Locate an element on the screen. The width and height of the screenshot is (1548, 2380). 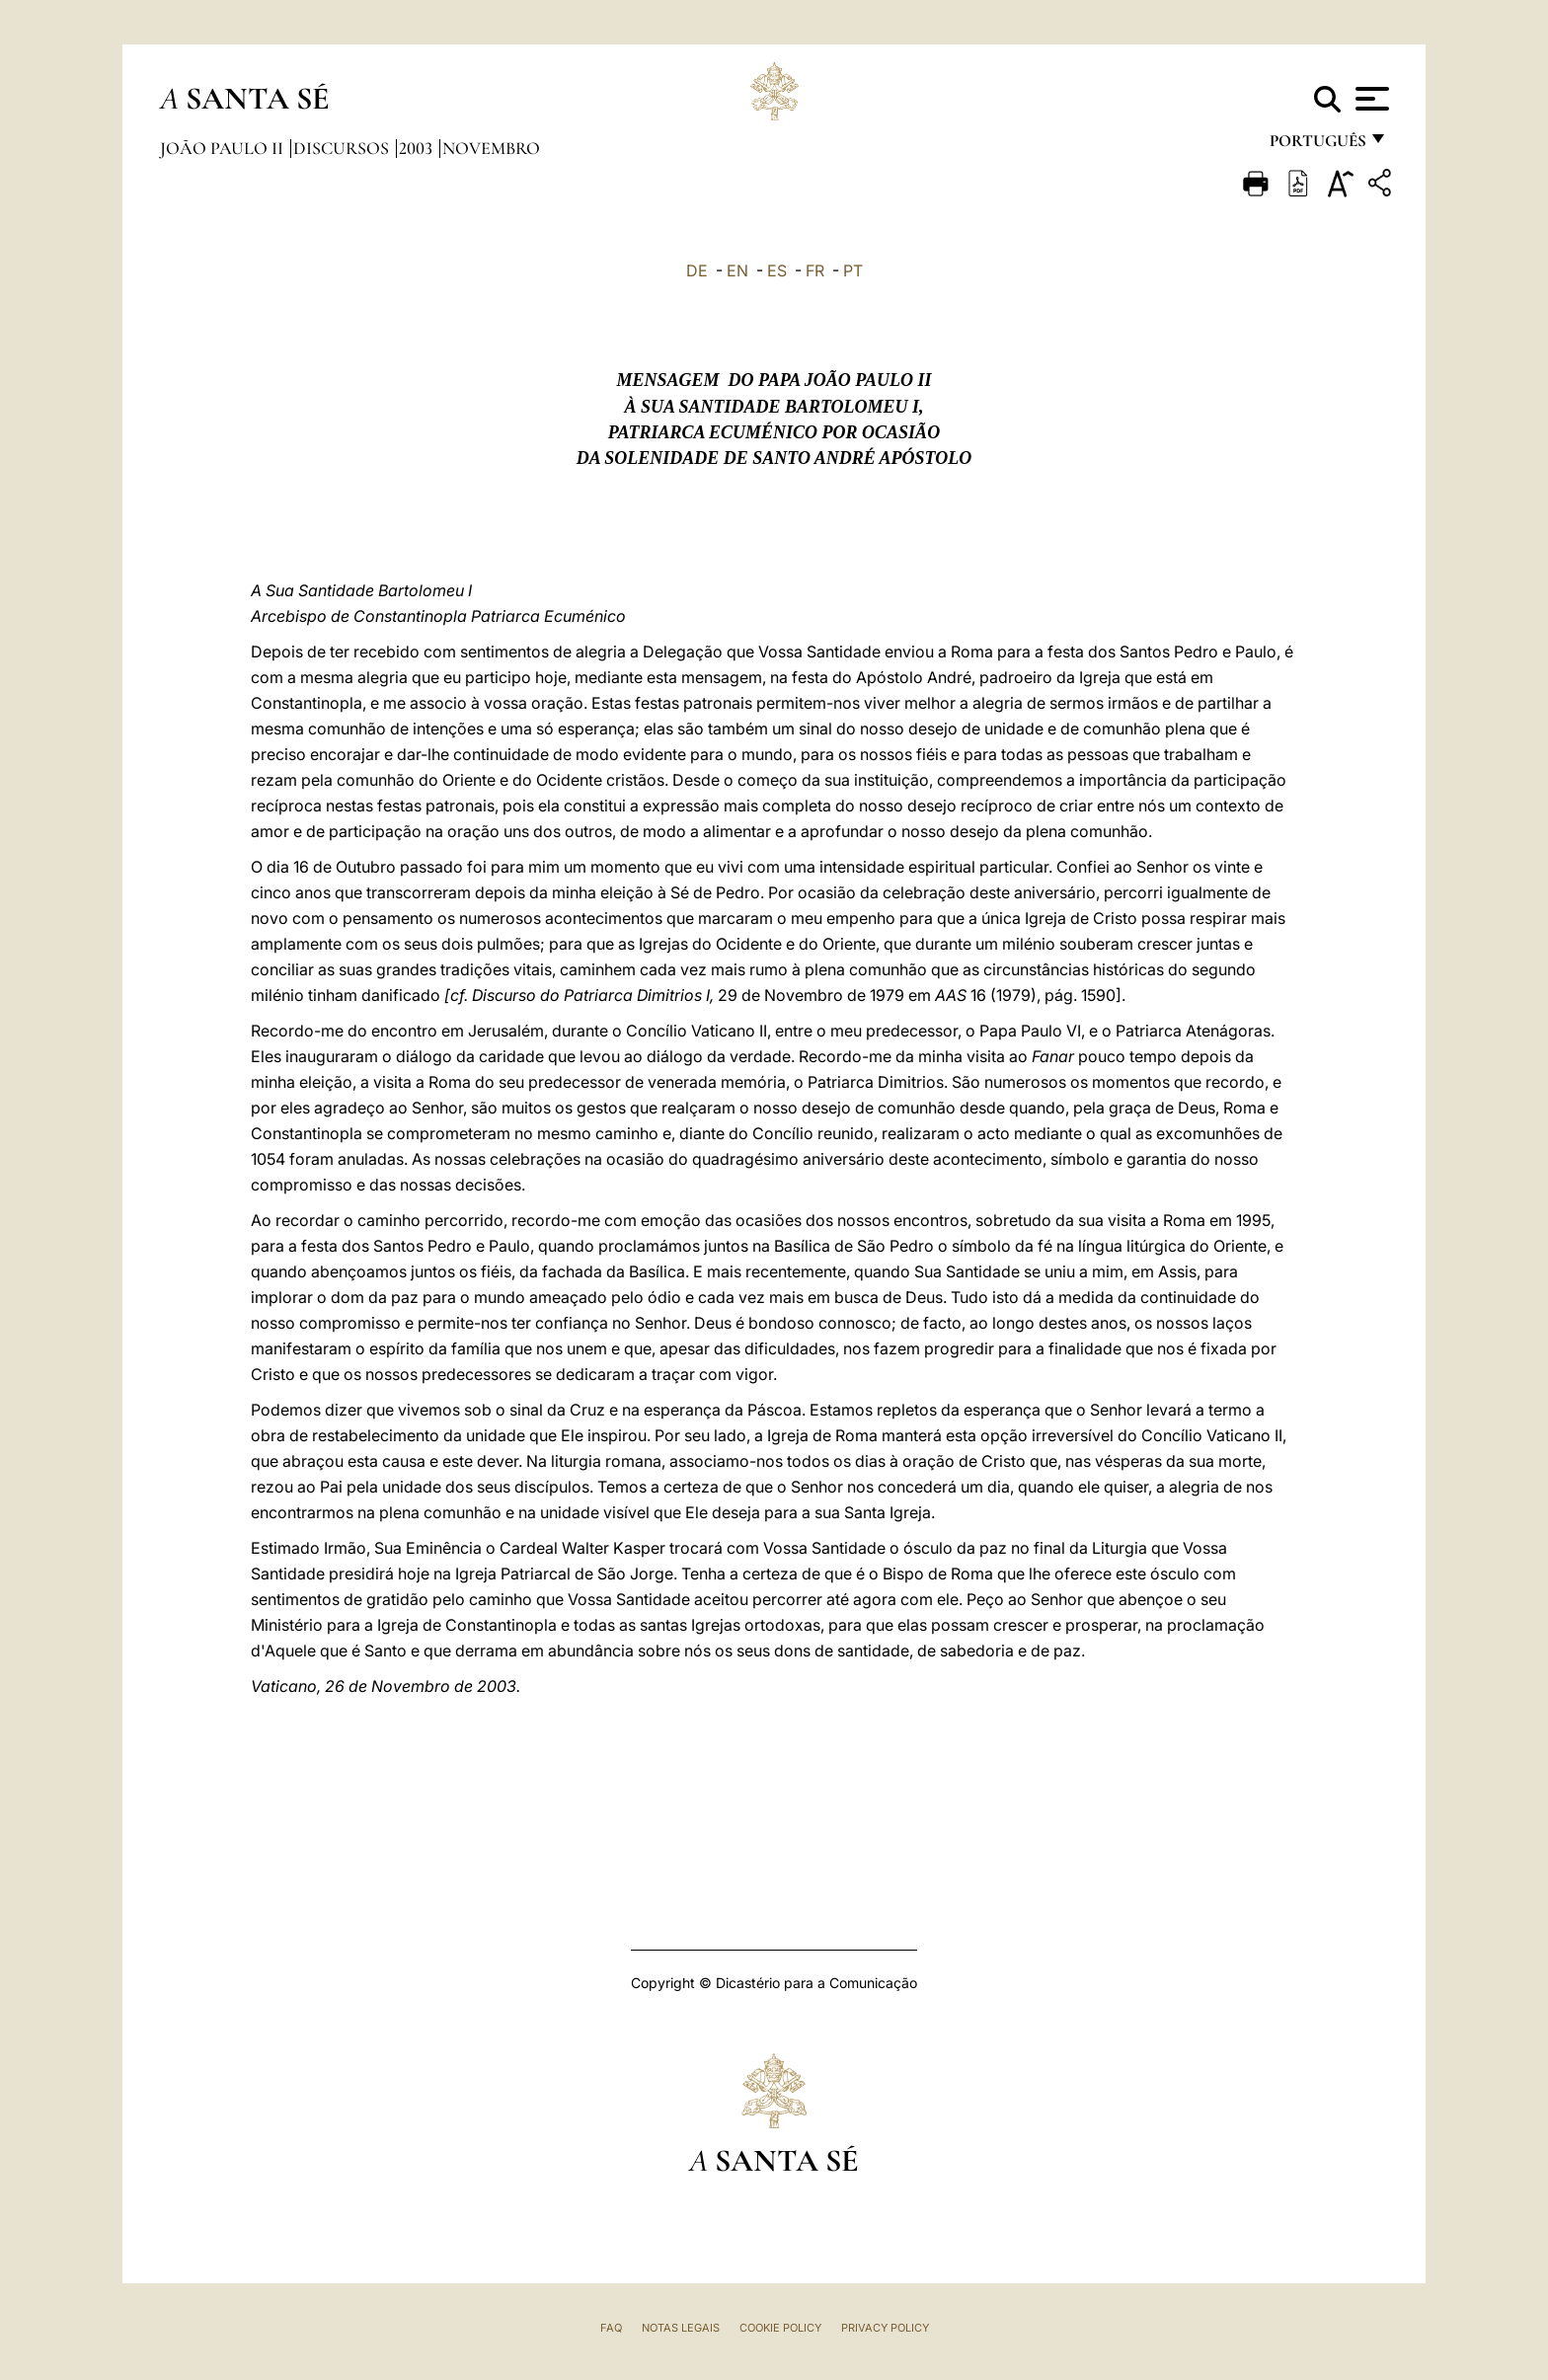
FR is located at coordinates (815, 270).